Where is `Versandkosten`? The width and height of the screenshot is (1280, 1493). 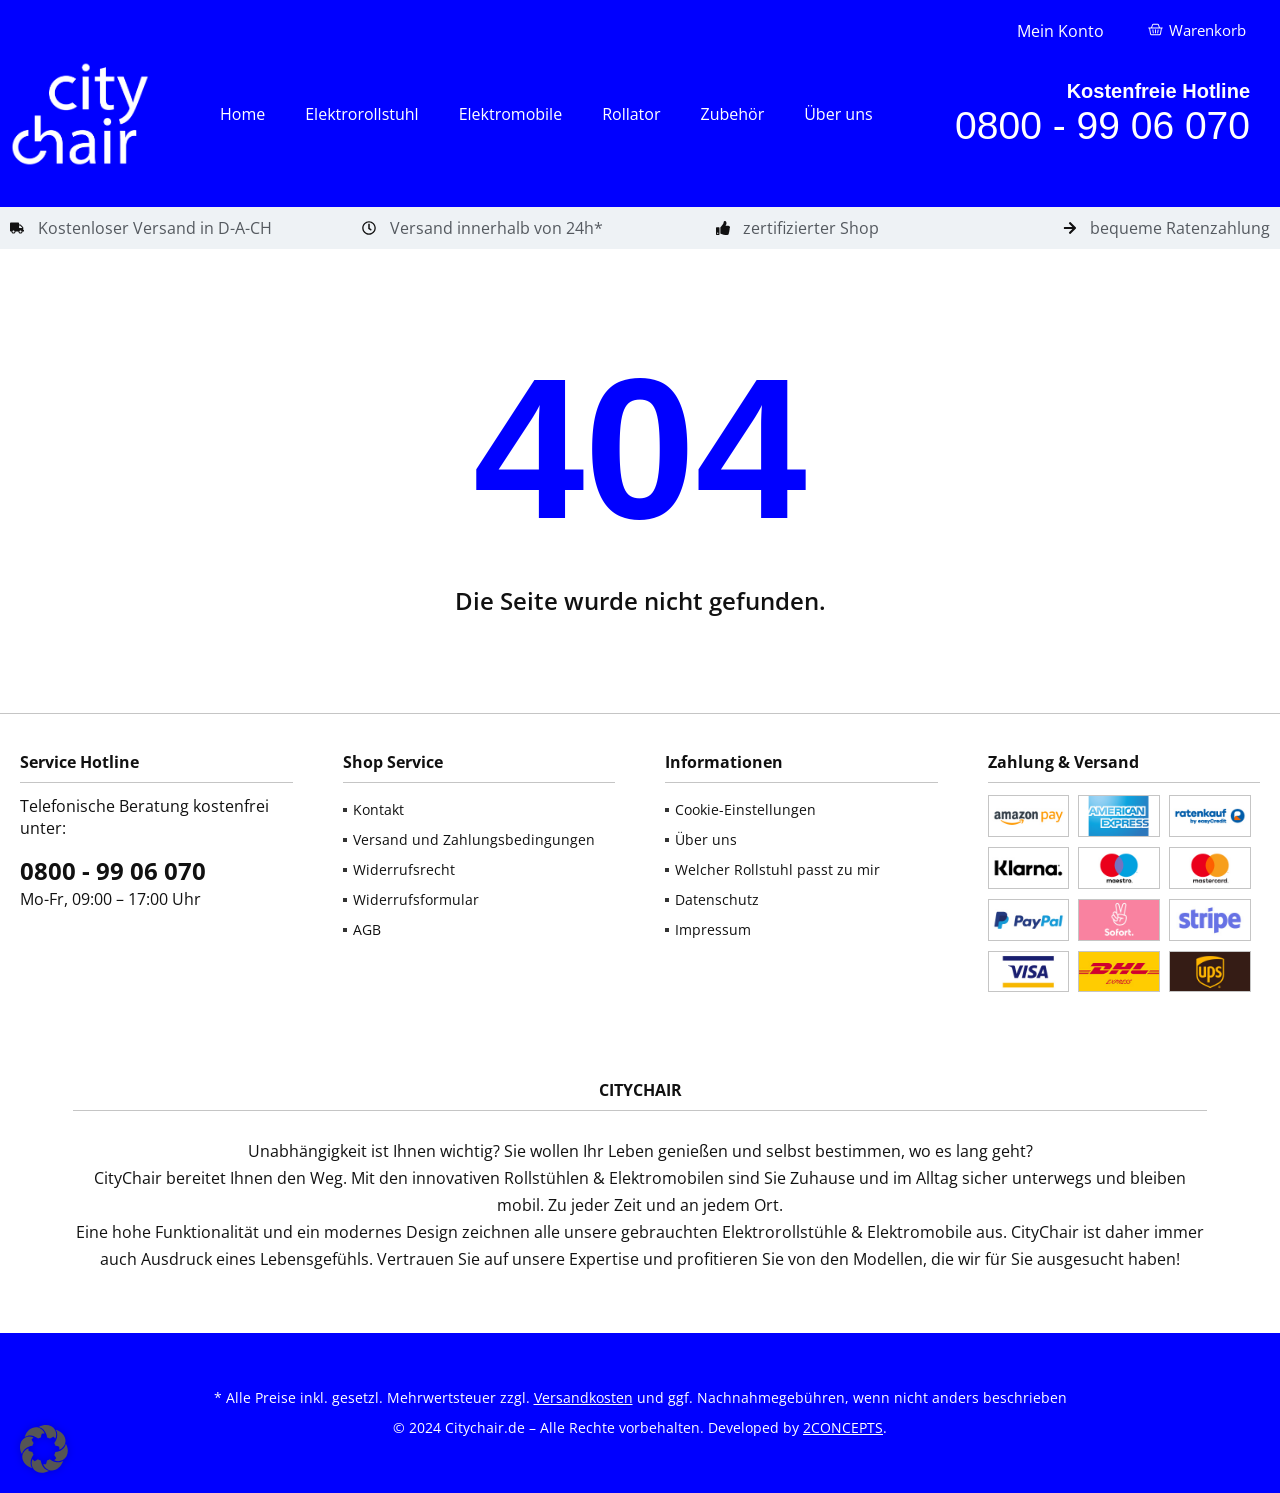 Versandkosten is located at coordinates (583, 1397).